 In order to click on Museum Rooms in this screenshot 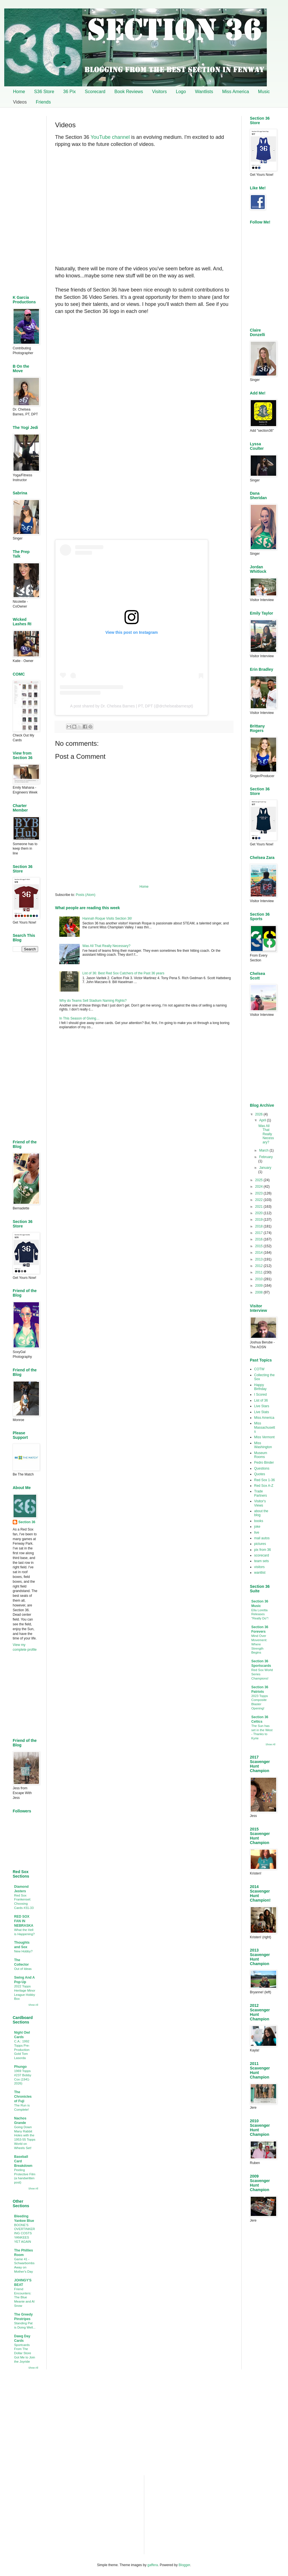, I will do `click(260, 1455)`.